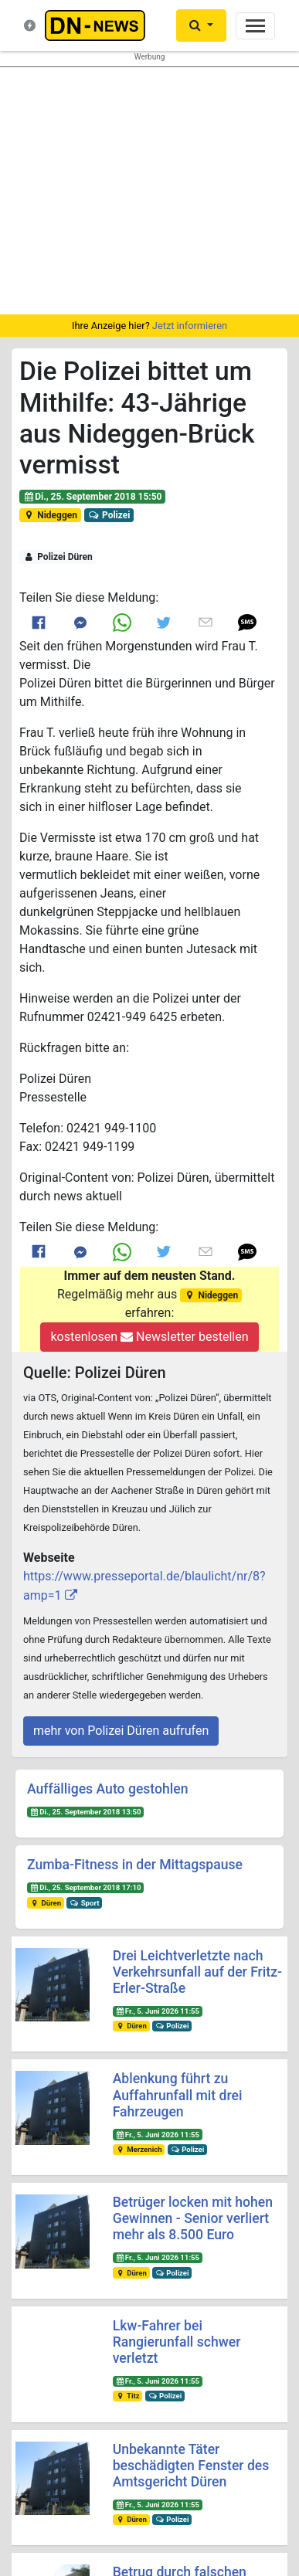 This screenshot has width=299, height=2576. What do you see at coordinates (149, 1336) in the screenshot?
I see `kostenlosen Newsletter bestellen` at bounding box center [149, 1336].